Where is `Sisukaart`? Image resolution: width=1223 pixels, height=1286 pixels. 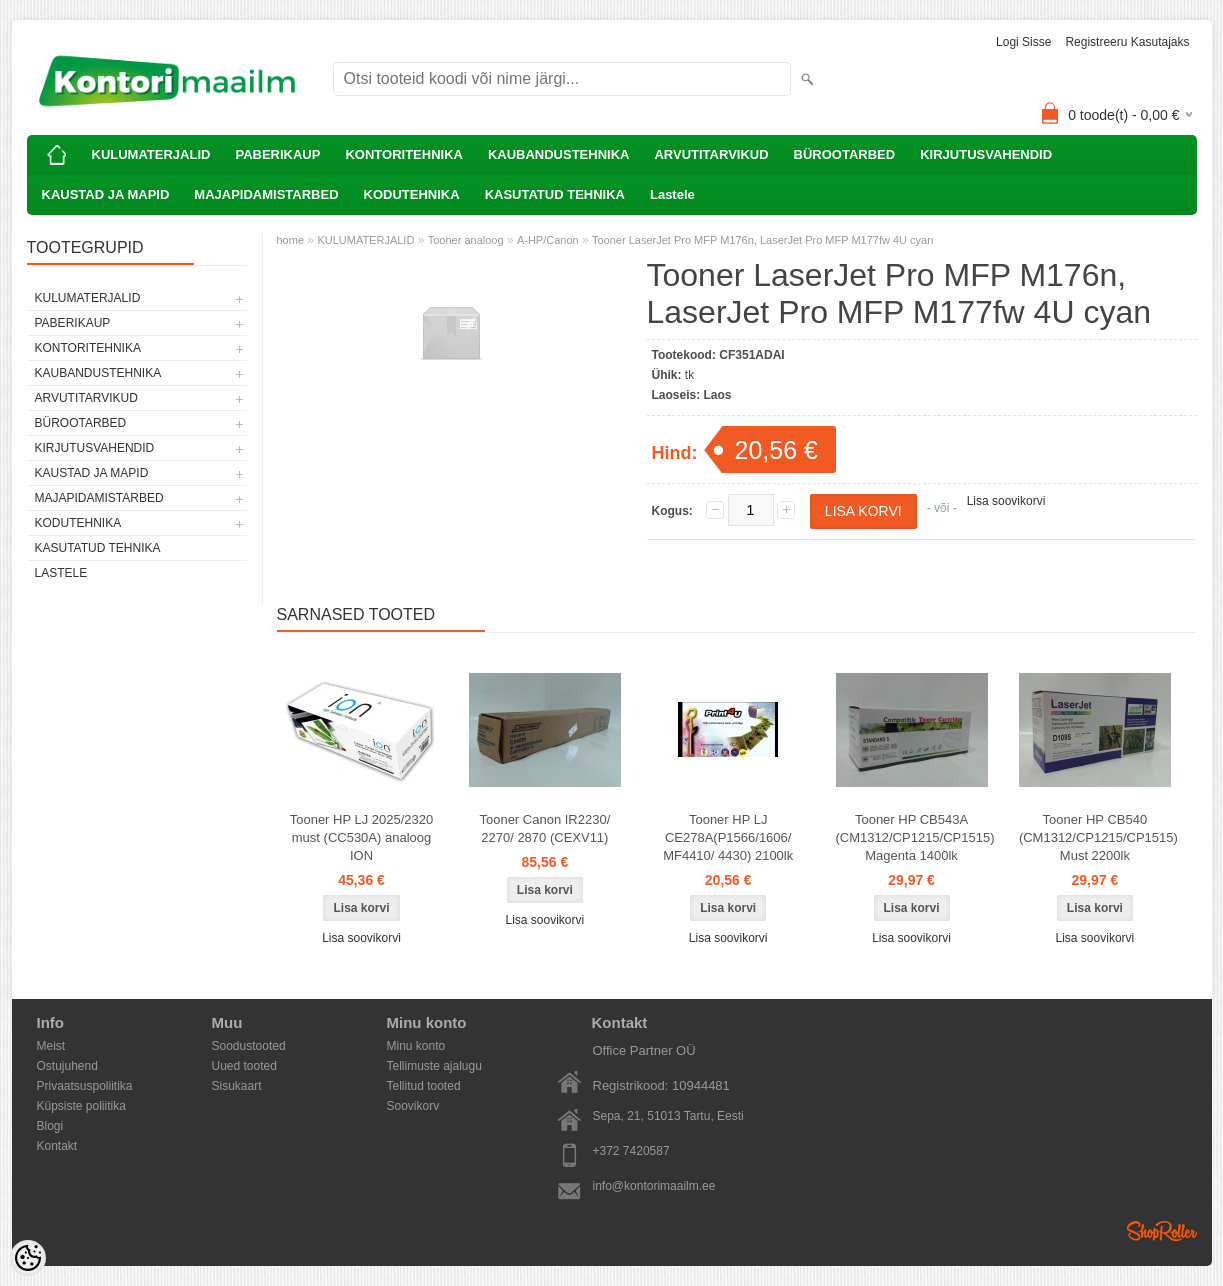
Sisukaart is located at coordinates (237, 1086).